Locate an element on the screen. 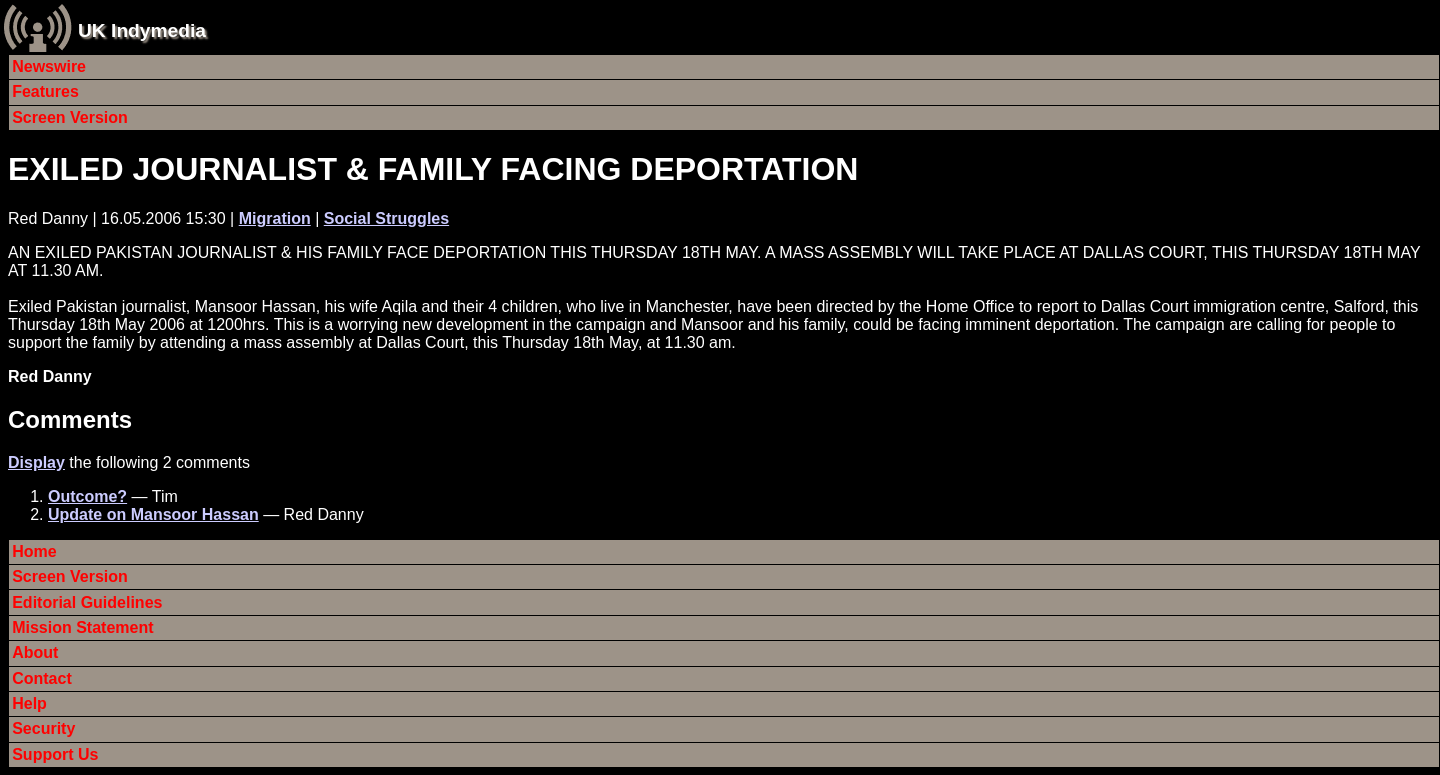 The width and height of the screenshot is (1440, 775). Security is located at coordinates (43, 728).